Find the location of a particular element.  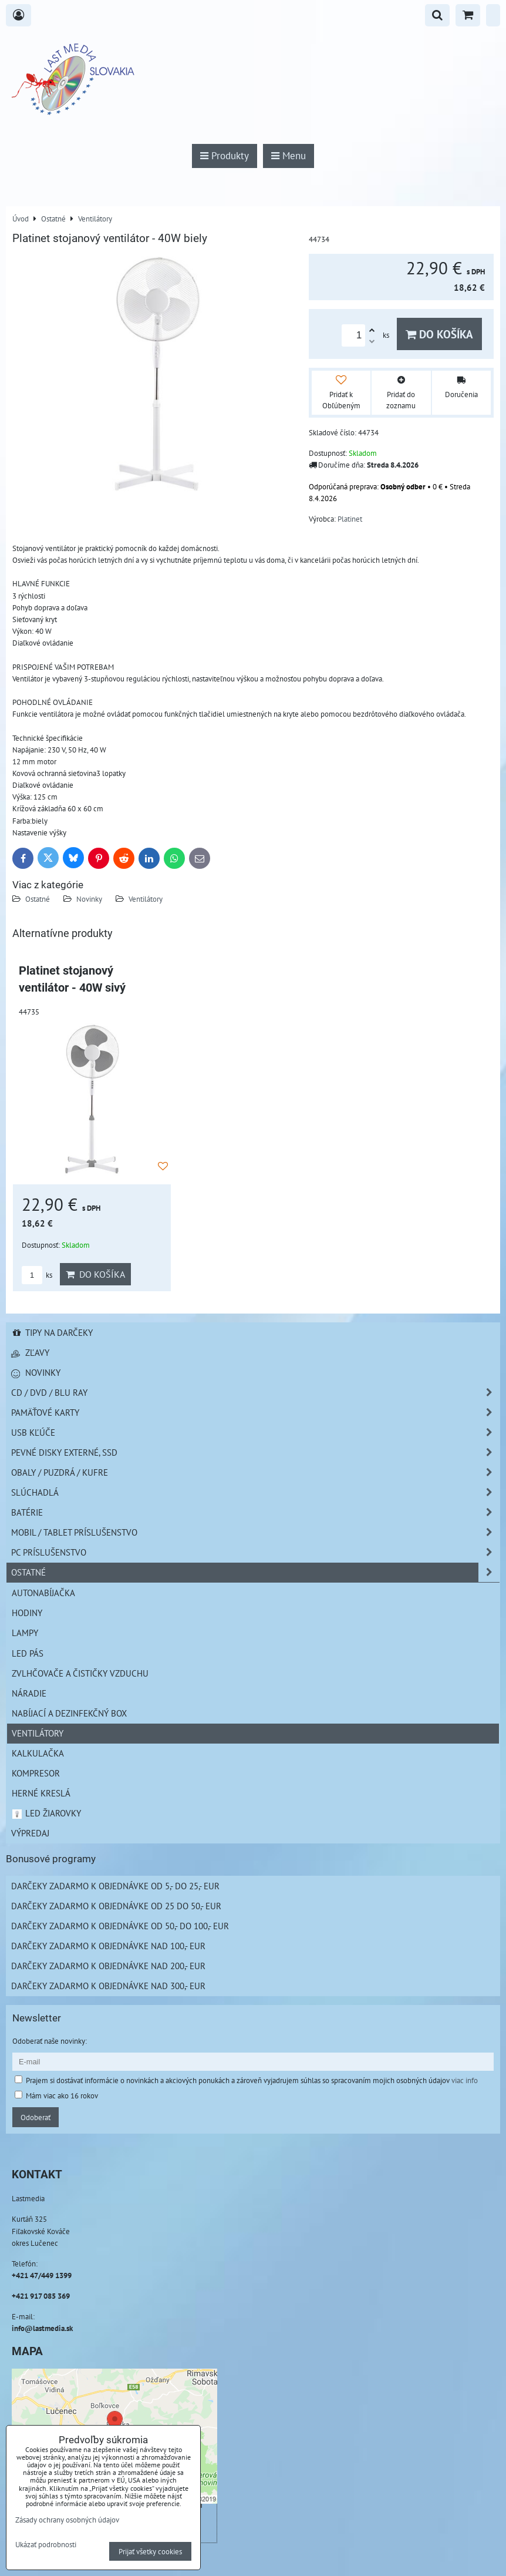

Pevné disky externé, SSD is located at coordinates (255, 1452).